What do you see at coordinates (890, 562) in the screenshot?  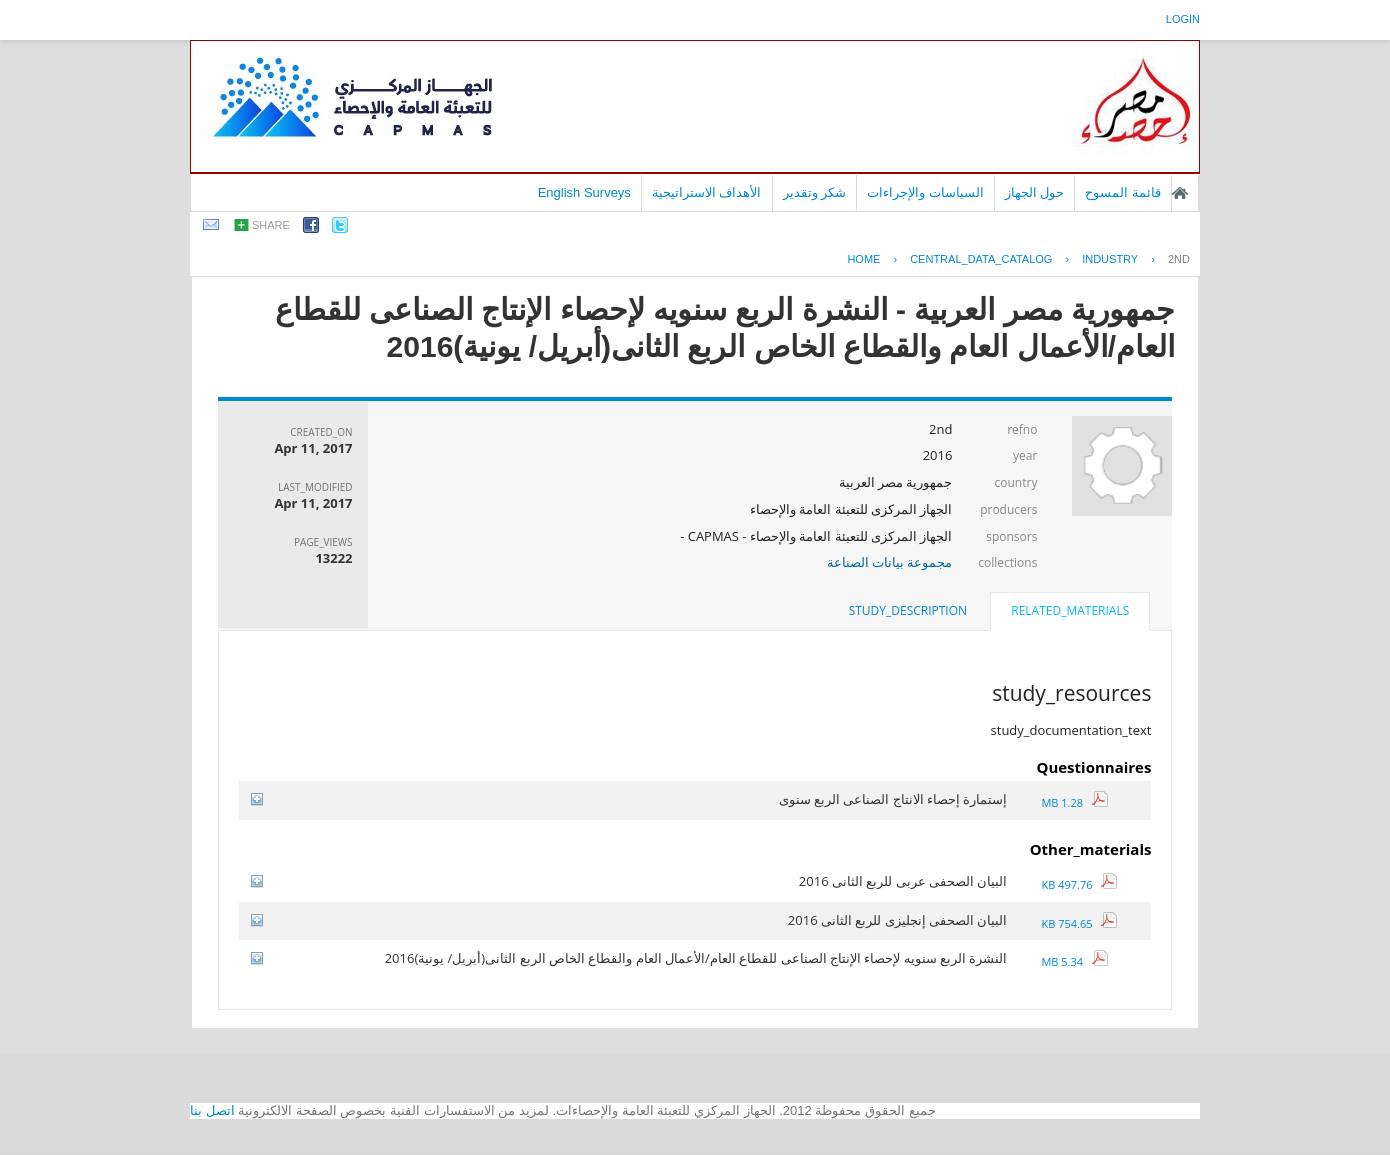 I see `مجموعة بيانات الصناعة` at bounding box center [890, 562].